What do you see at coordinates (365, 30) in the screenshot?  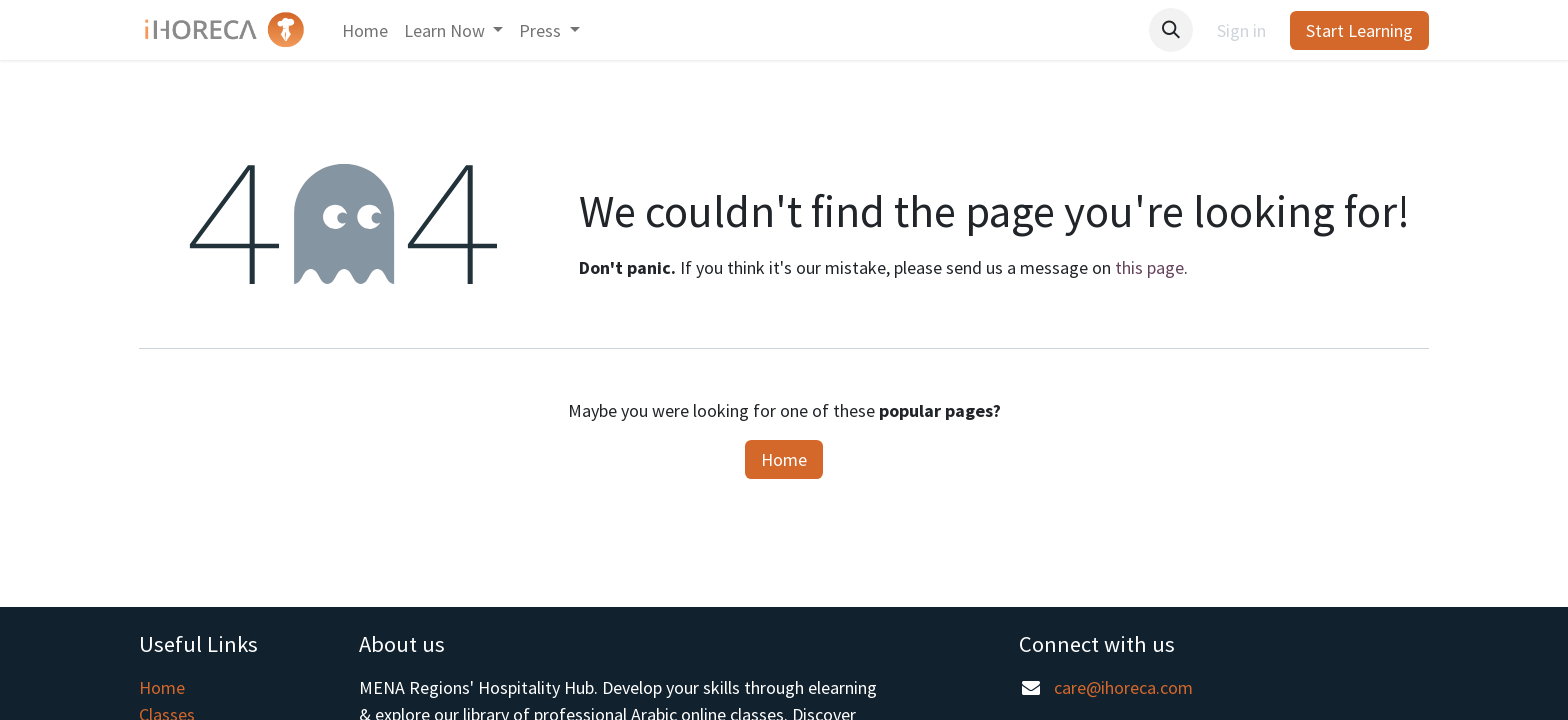 I see `[menuitem]` at bounding box center [365, 30].